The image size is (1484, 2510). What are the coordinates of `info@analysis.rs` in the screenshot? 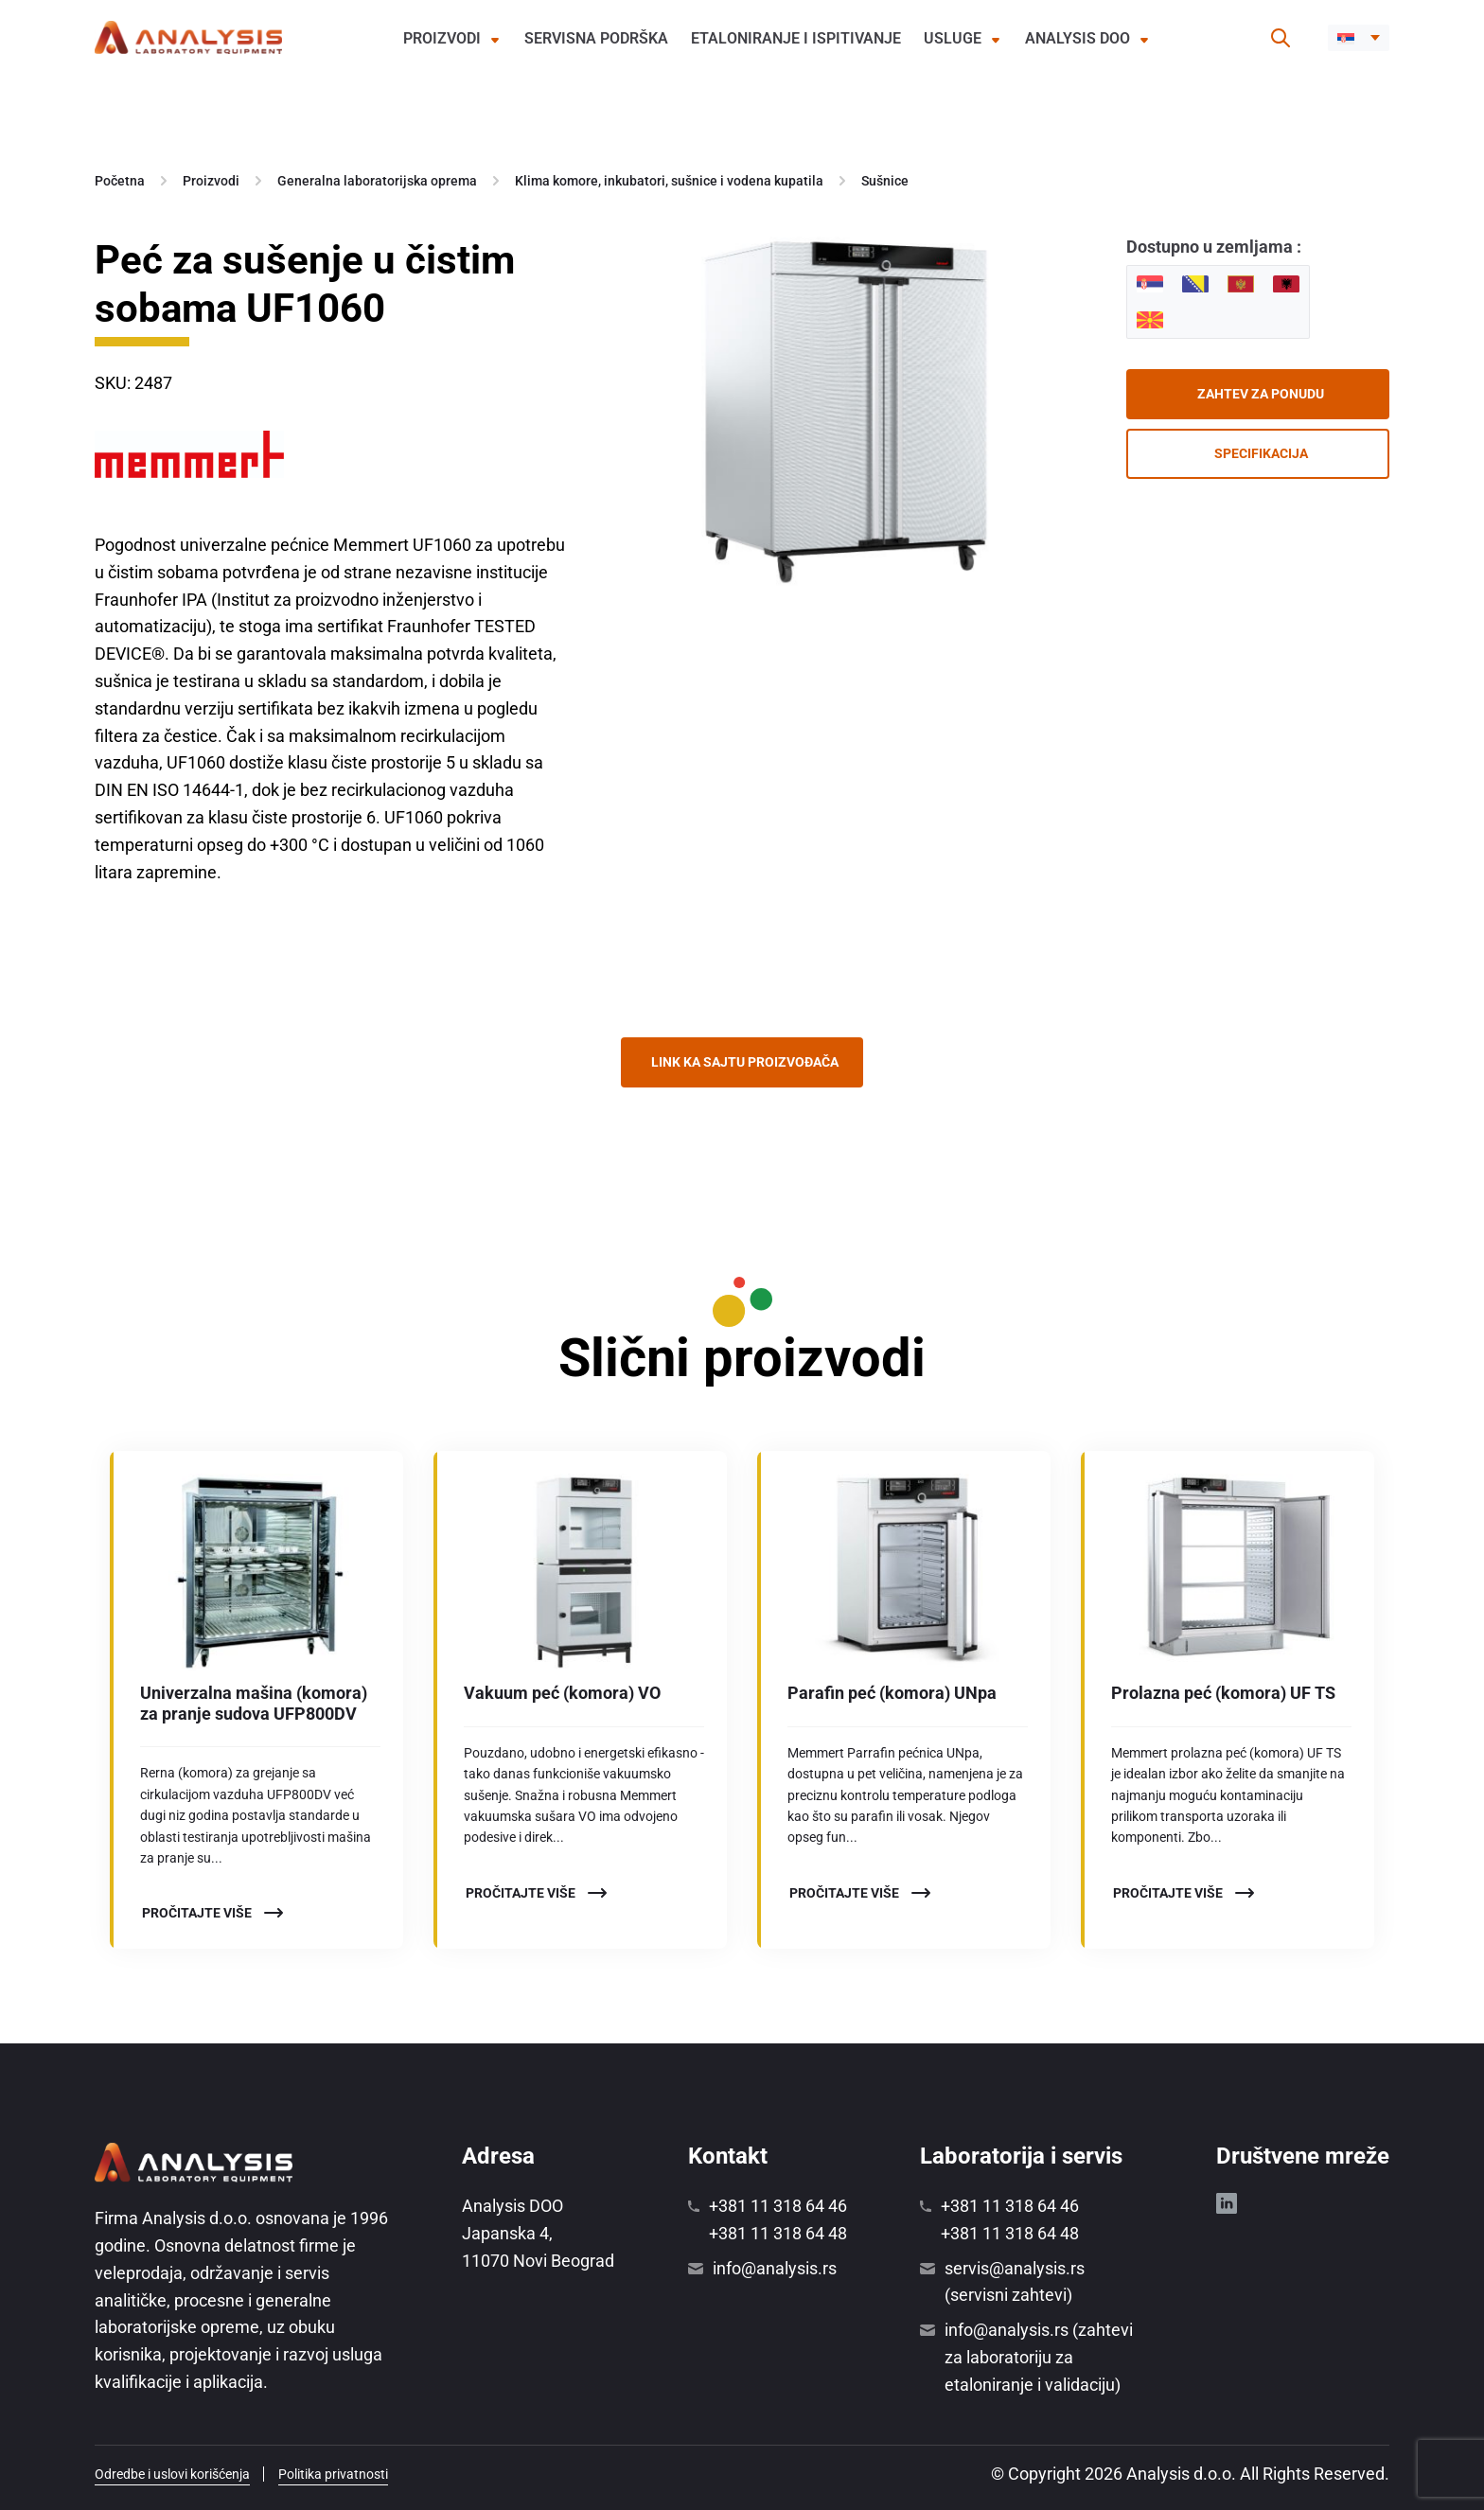 It's located at (775, 2268).